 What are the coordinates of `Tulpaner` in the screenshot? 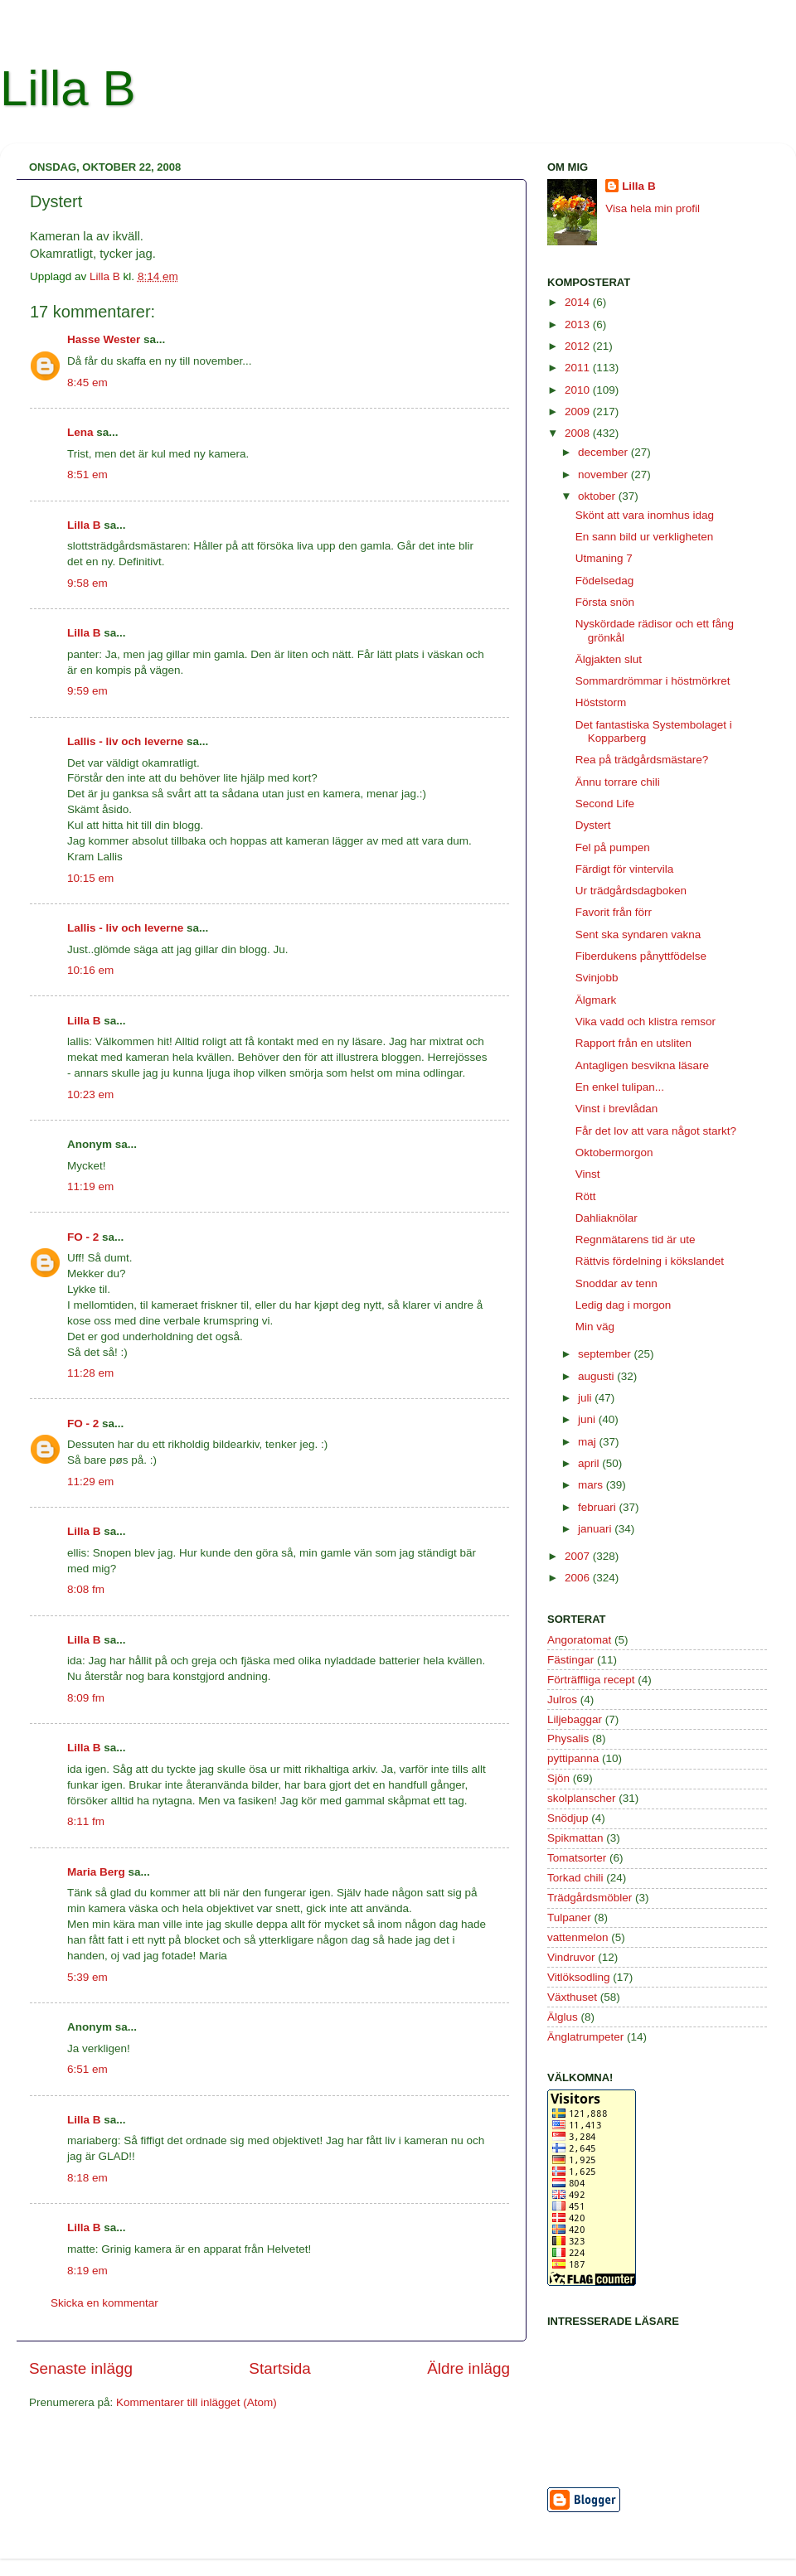 It's located at (569, 1917).